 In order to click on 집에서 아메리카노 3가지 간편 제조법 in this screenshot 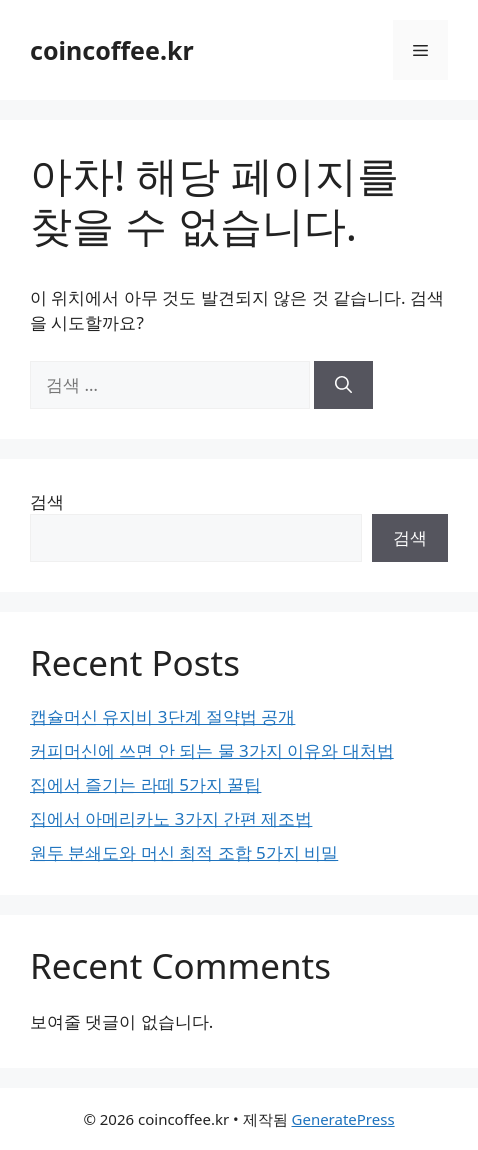, I will do `click(171, 818)`.